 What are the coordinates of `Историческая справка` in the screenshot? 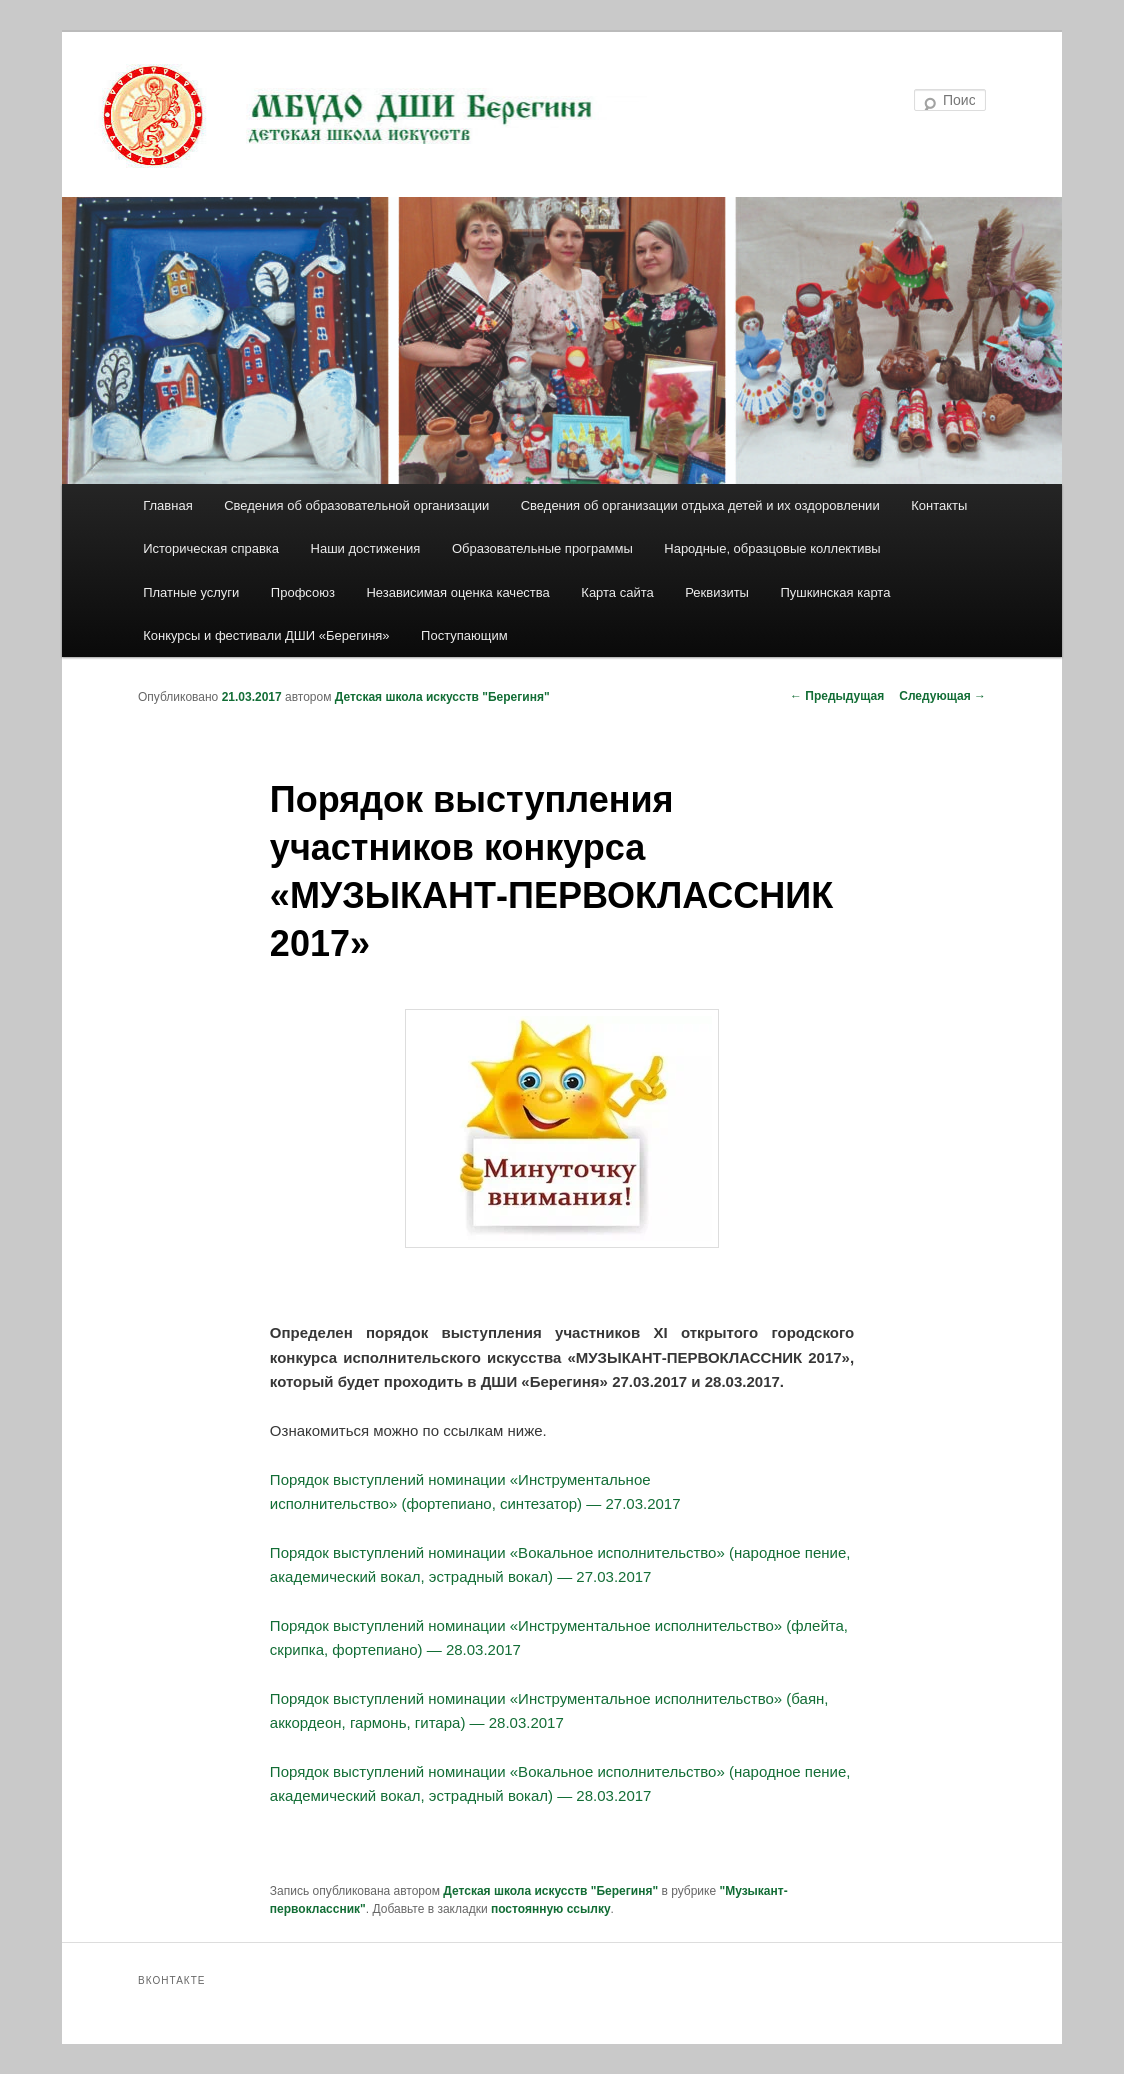 It's located at (211, 548).